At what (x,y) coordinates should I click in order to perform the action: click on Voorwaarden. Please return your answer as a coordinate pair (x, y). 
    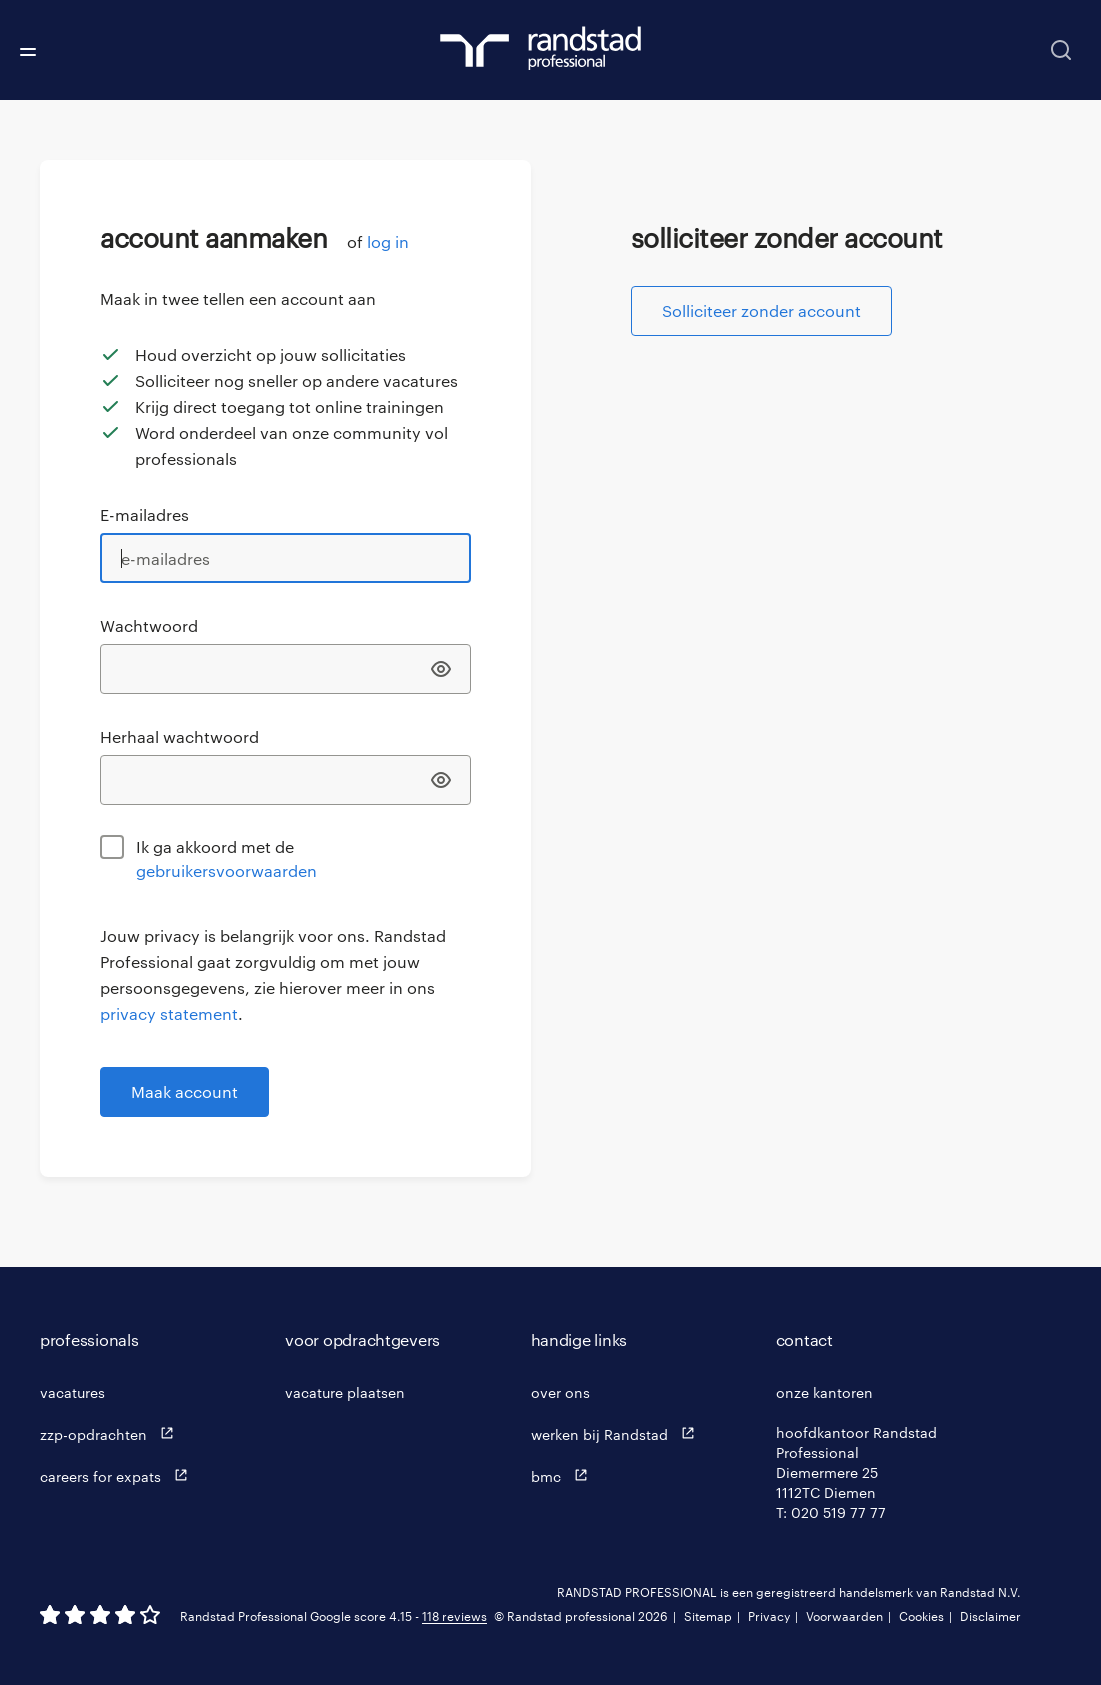
    Looking at the image, I should click on (844, 1616).